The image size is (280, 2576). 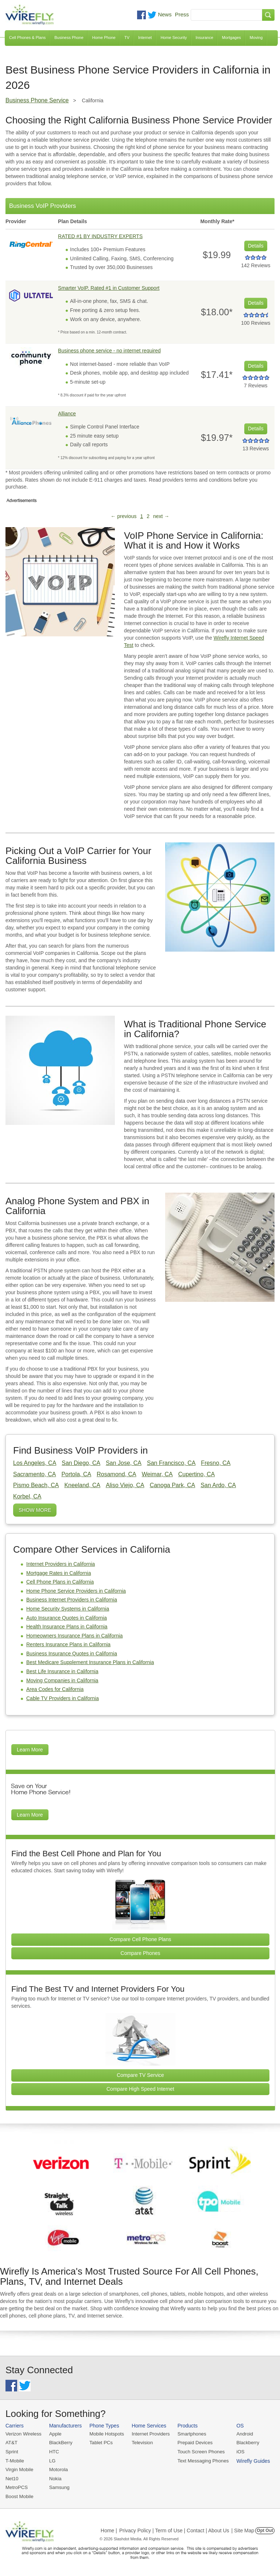 I want to click on Compare Cell Phone Plans [Go Compare Phone Plans], so click(x=140, y=1939).